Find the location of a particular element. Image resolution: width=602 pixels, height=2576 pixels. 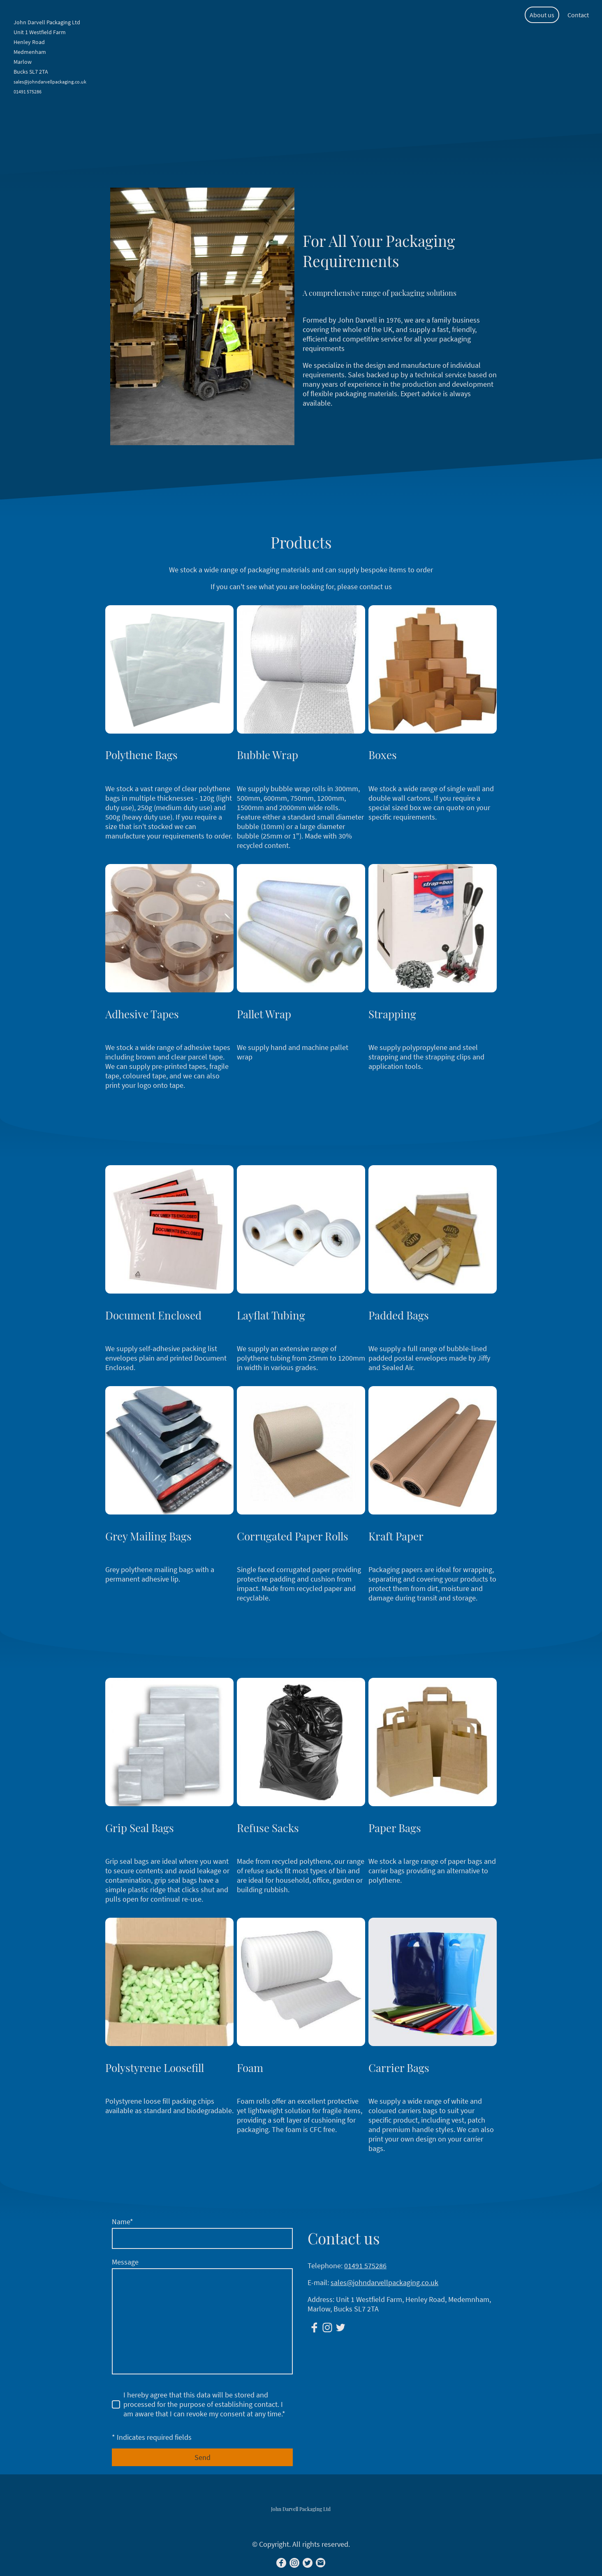

sales@johndarvellpackaging.co.uk is located at coordinates (384, 2282).